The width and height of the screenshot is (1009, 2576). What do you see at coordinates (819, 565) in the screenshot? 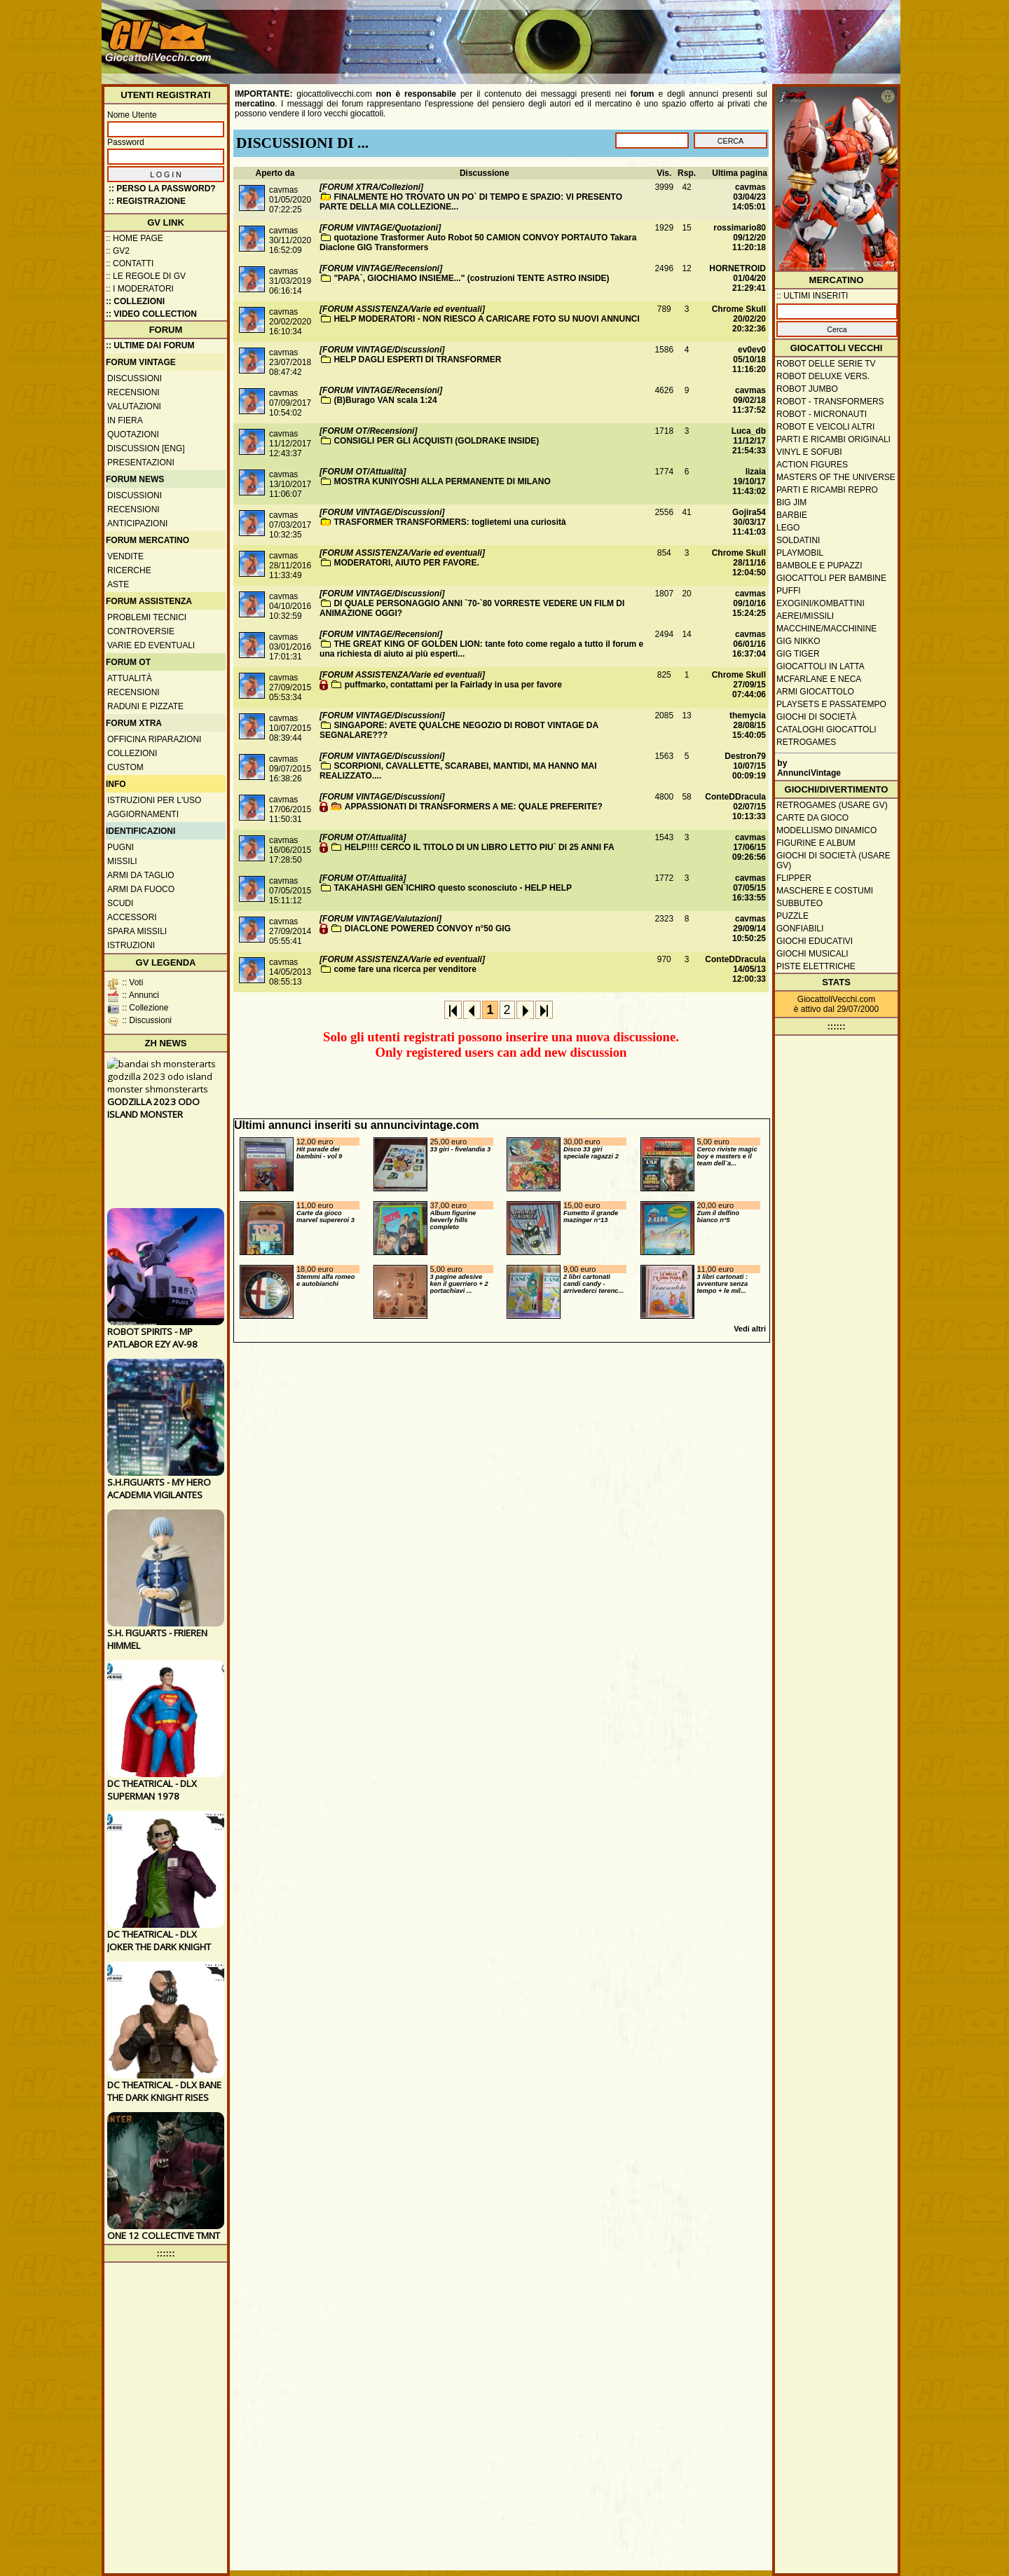
I see `Bambole e pupazzi` at bounding box center [819, 565].